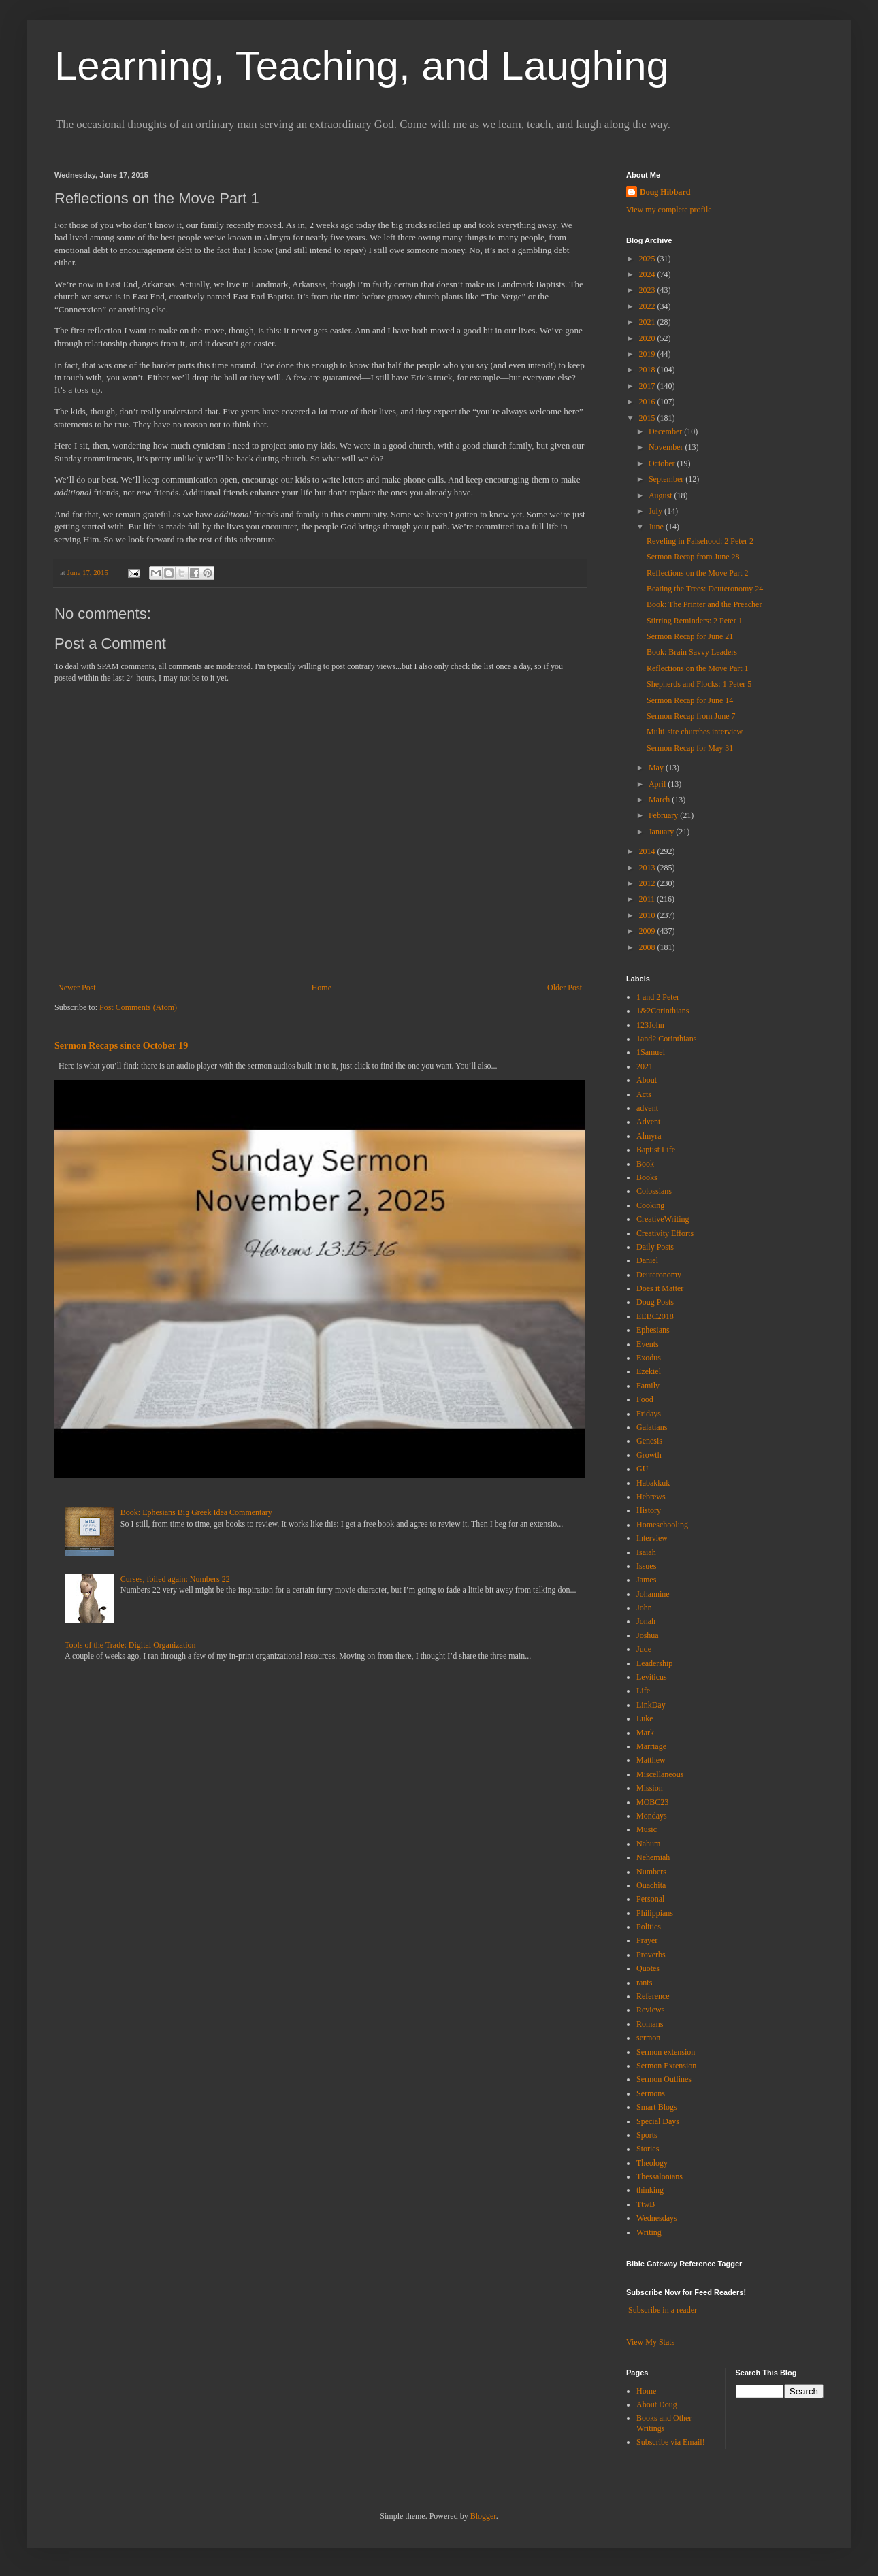 The width and height of the screenshot is (878, 2576). I want to click on Nahum, so click(648, 1843).